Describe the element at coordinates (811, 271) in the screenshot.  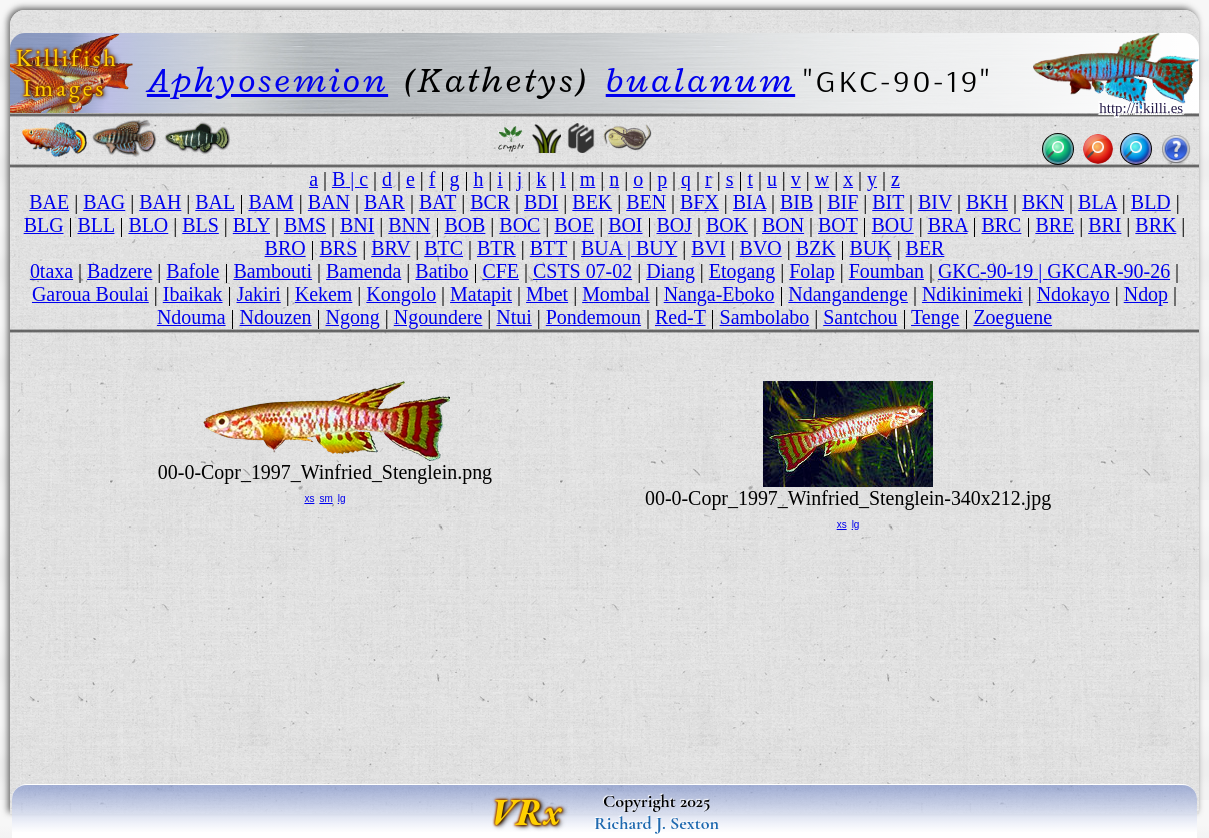
I see `Folap` at that location.